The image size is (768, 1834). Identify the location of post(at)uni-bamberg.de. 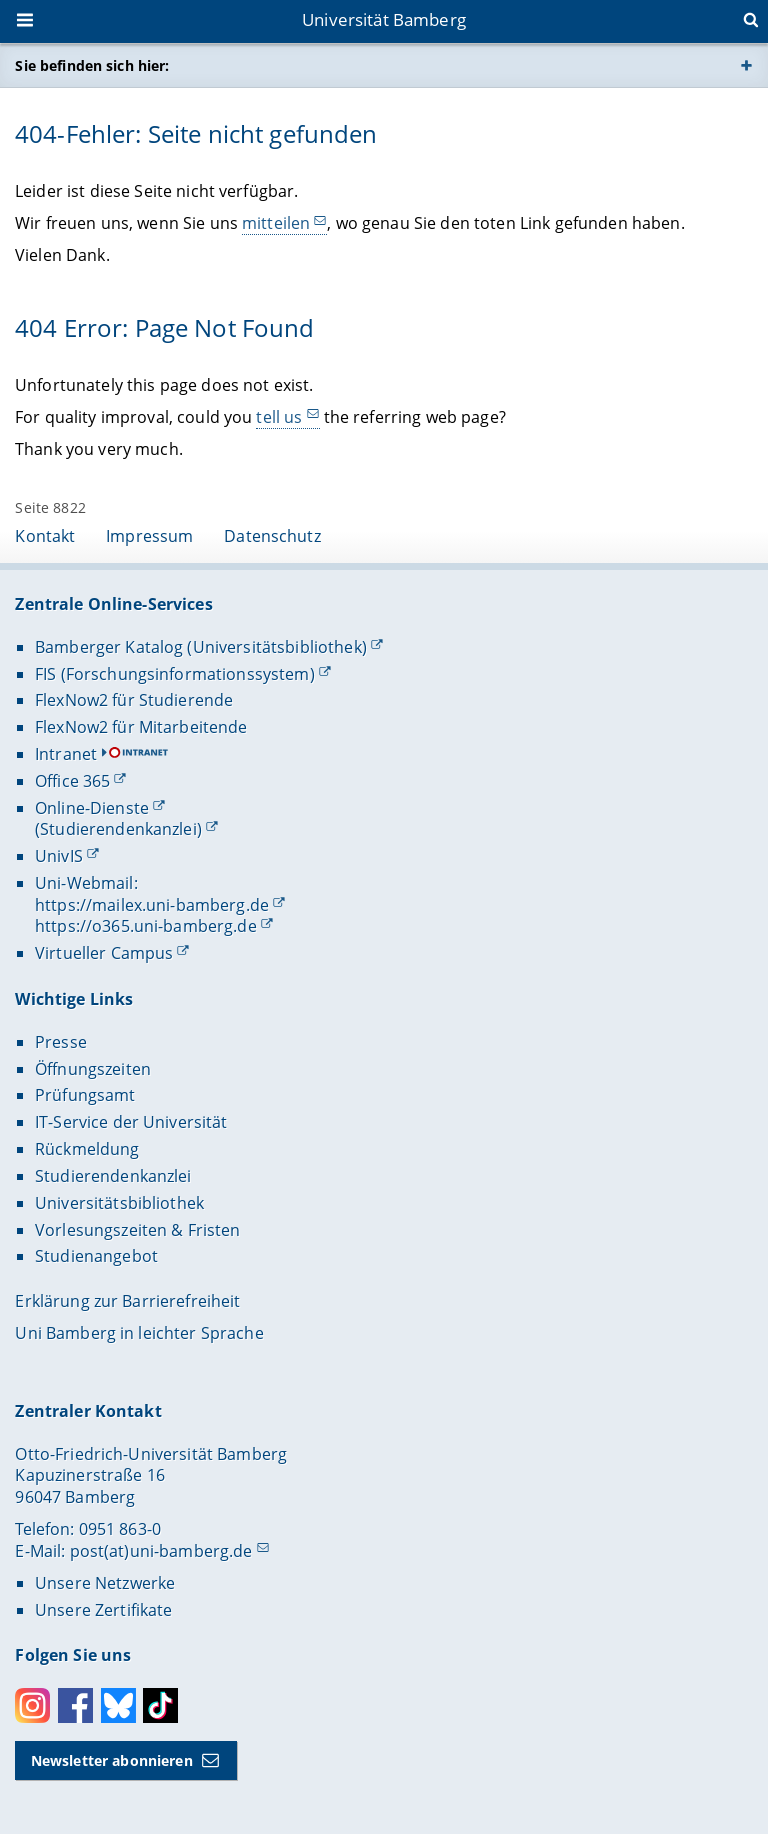
(161, 1551).